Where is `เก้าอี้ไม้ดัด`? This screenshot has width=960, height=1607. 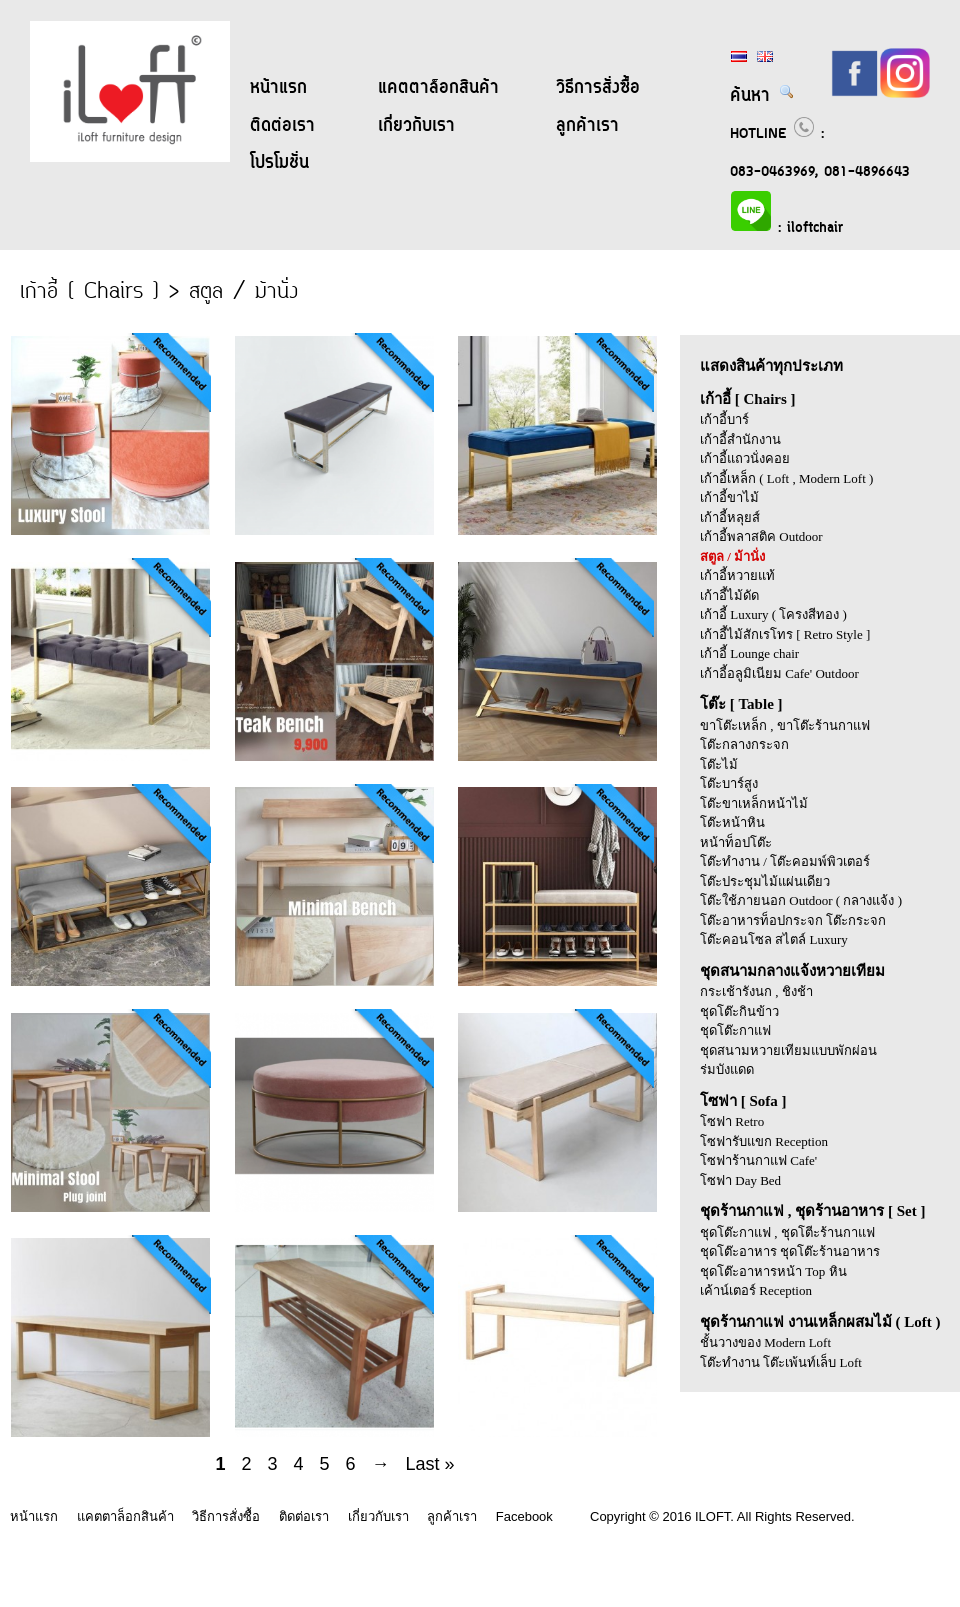
เก้าอี้ไม้ดัด is located at coordinates (729, 595).